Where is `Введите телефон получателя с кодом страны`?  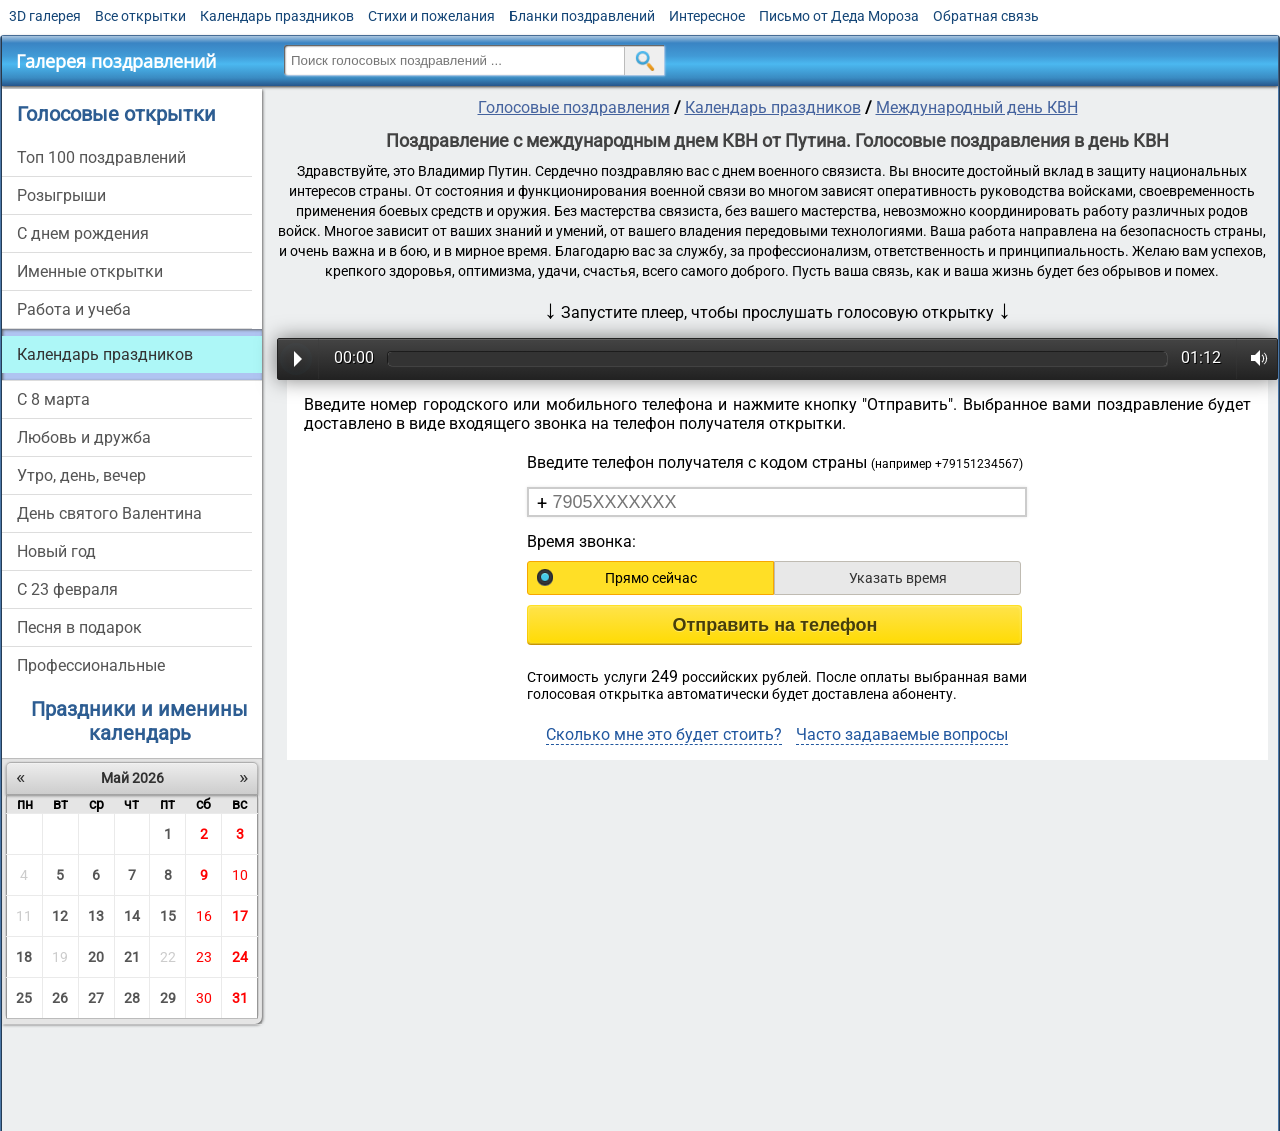
Введите телефон получателя с кодом страны is located at coordinates (775, 462).